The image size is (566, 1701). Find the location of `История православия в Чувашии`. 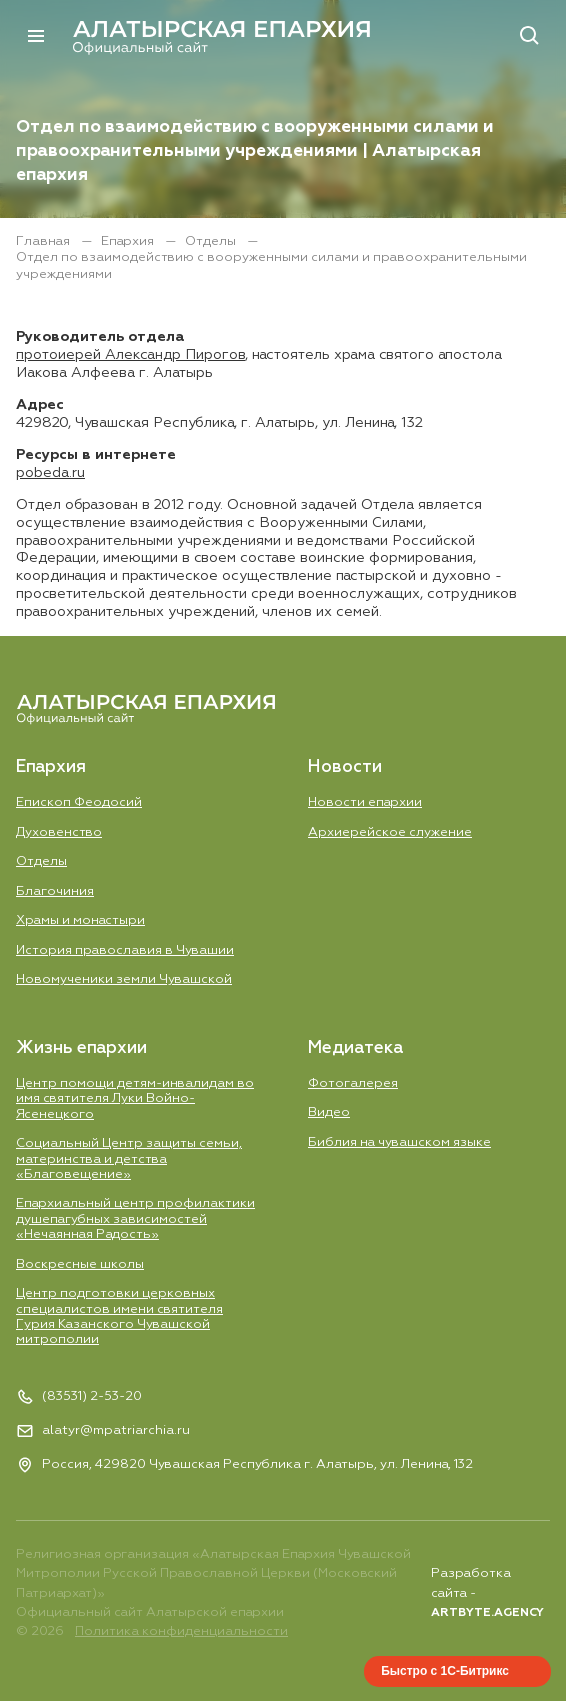

История православия в Чувашии is located at coordinates (125, 950).